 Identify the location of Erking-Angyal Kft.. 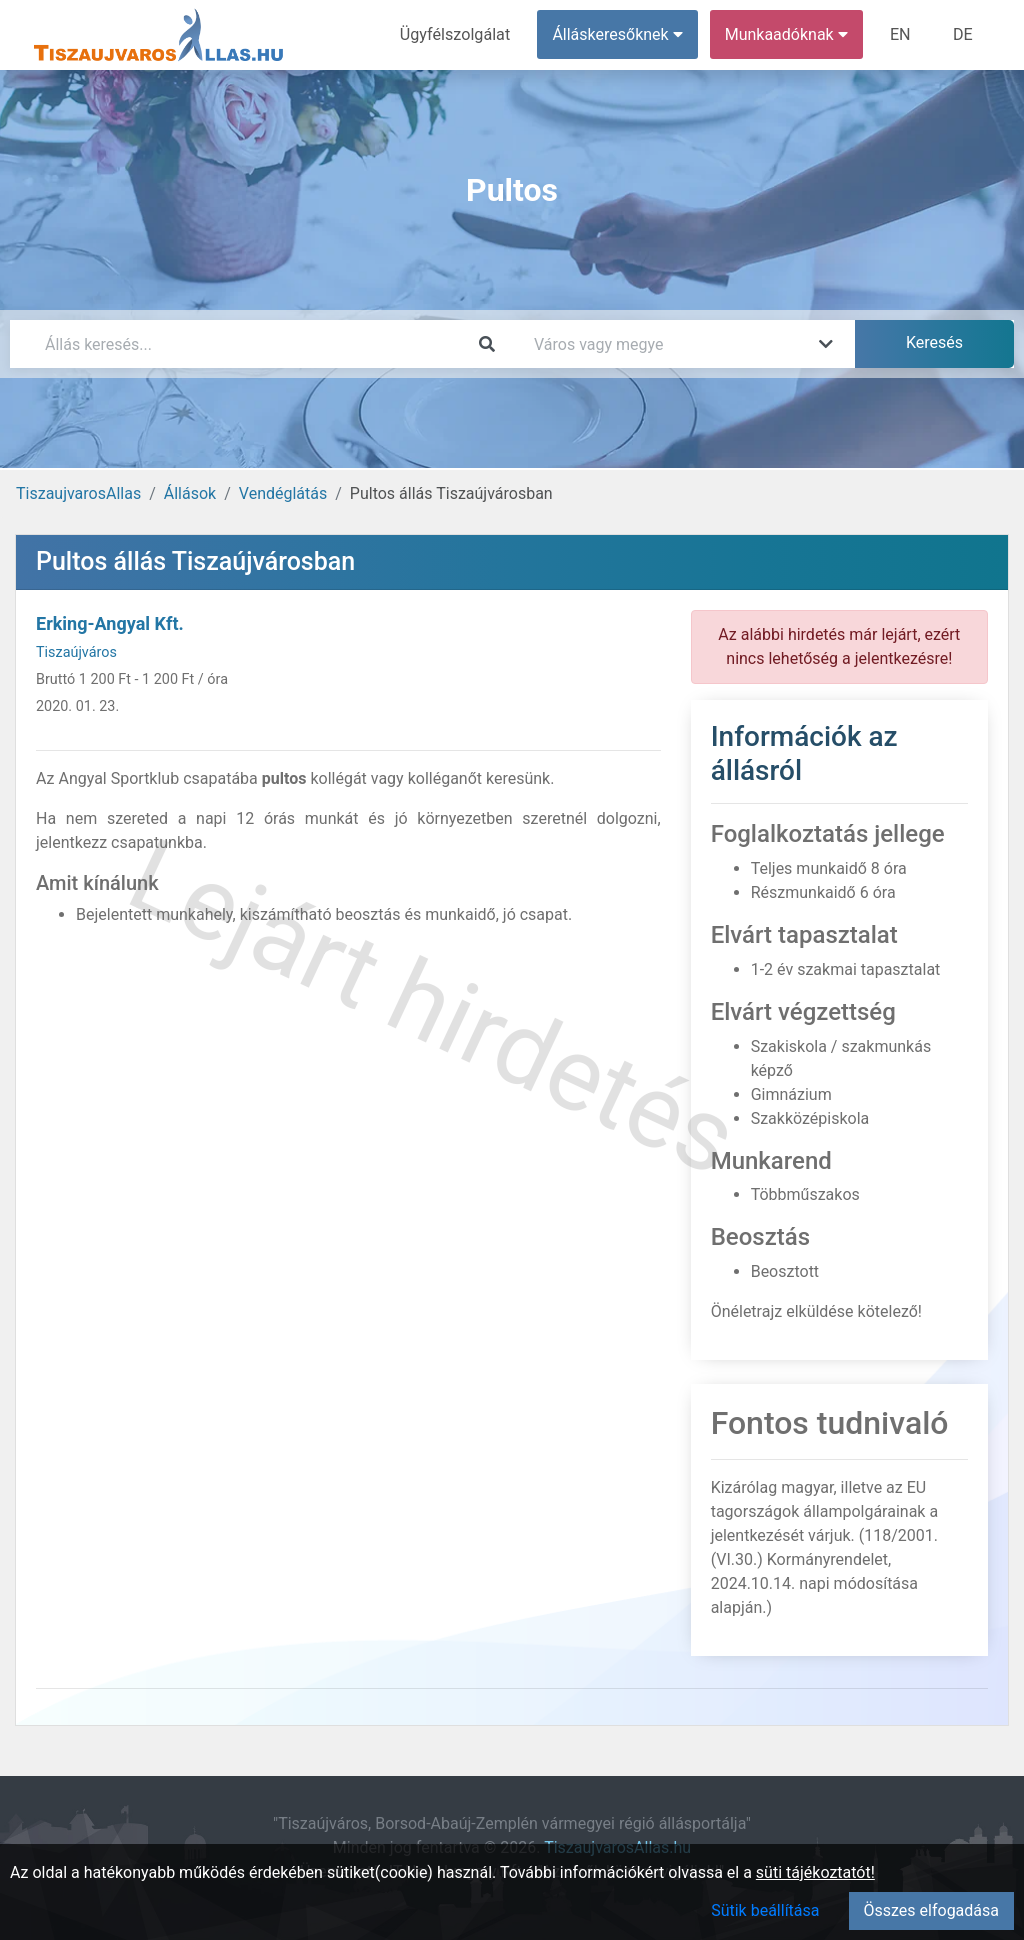
(110, 623).